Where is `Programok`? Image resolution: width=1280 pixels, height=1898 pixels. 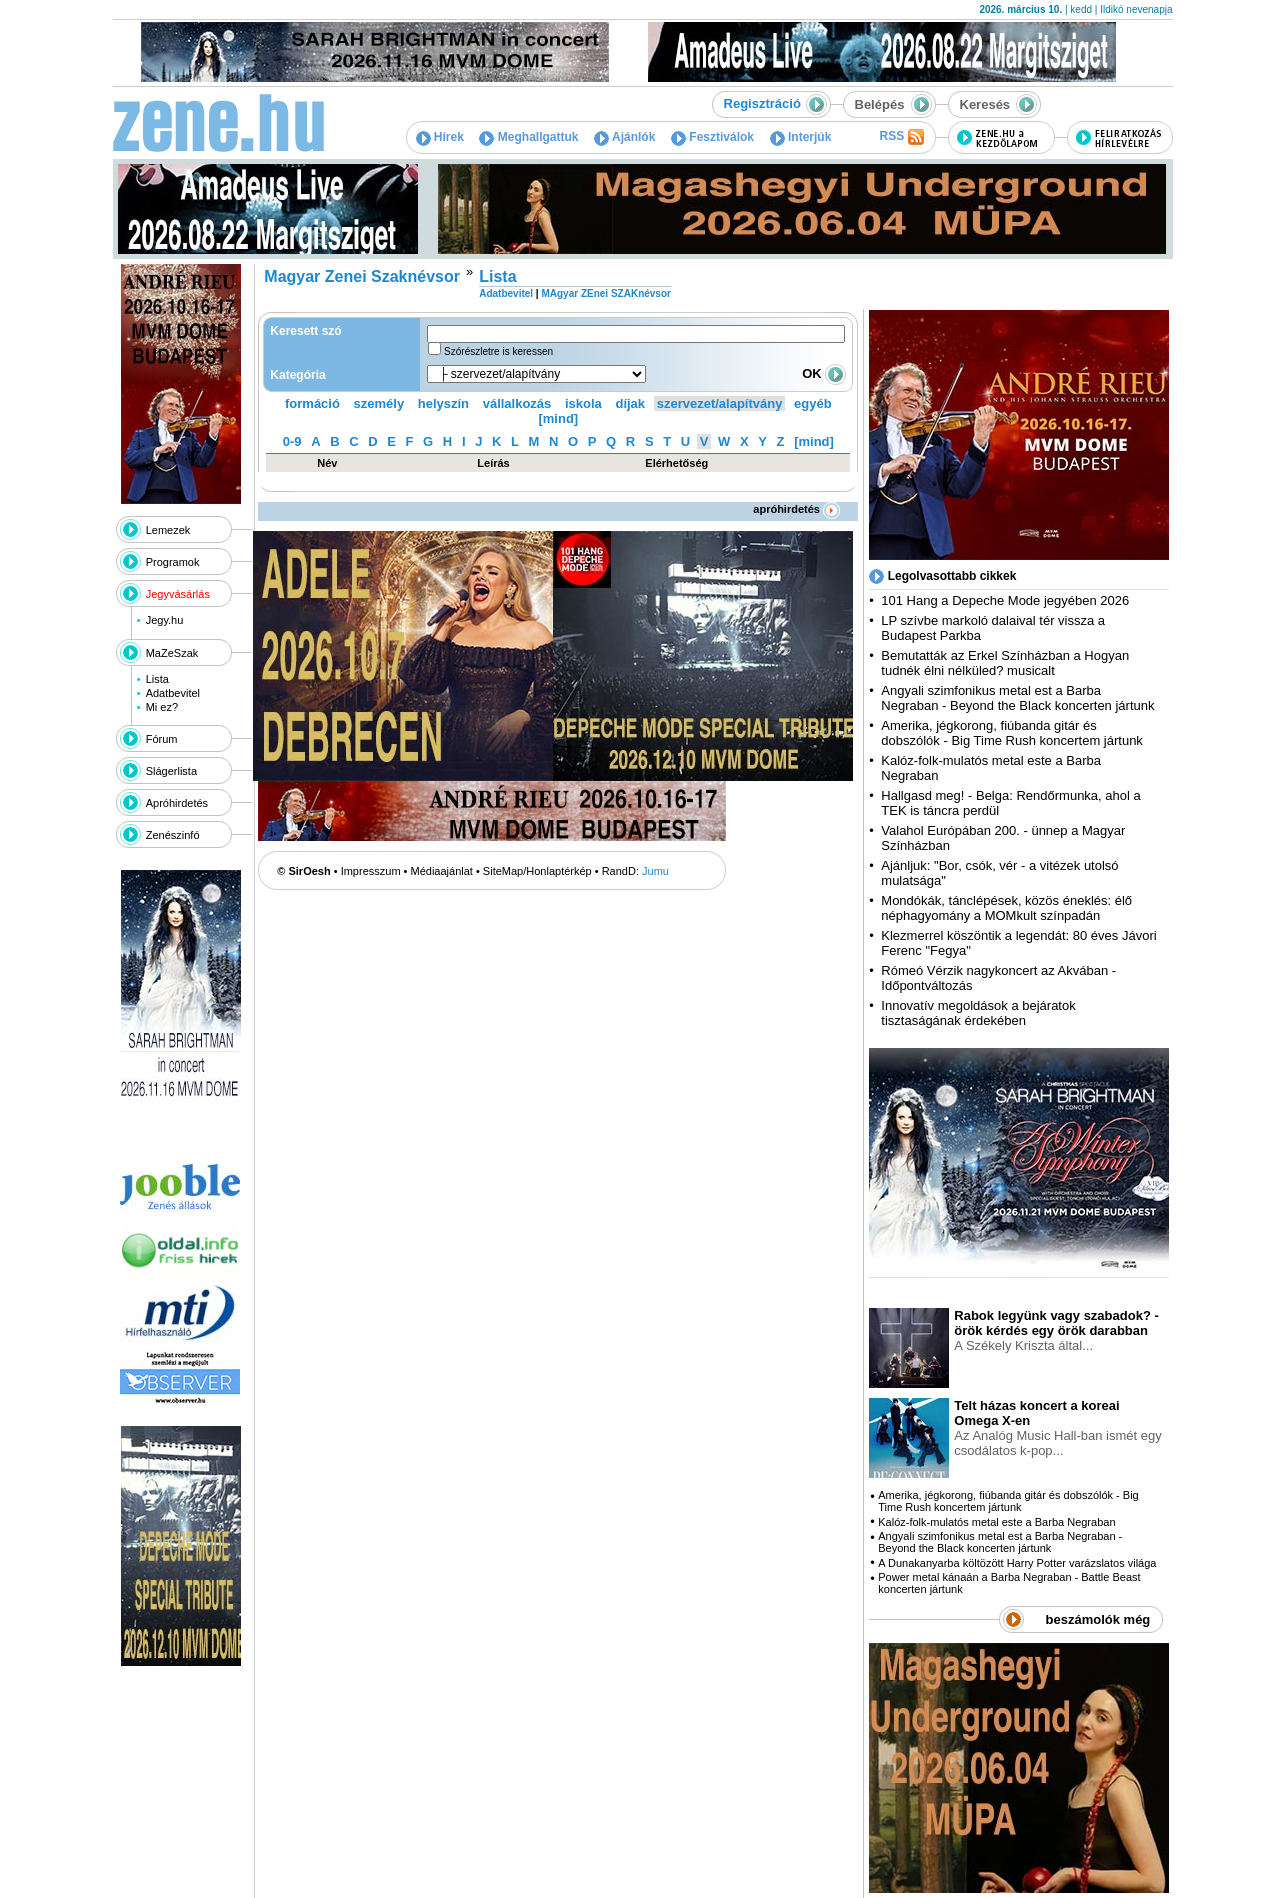
Programok is located at coordinates (173, 562).